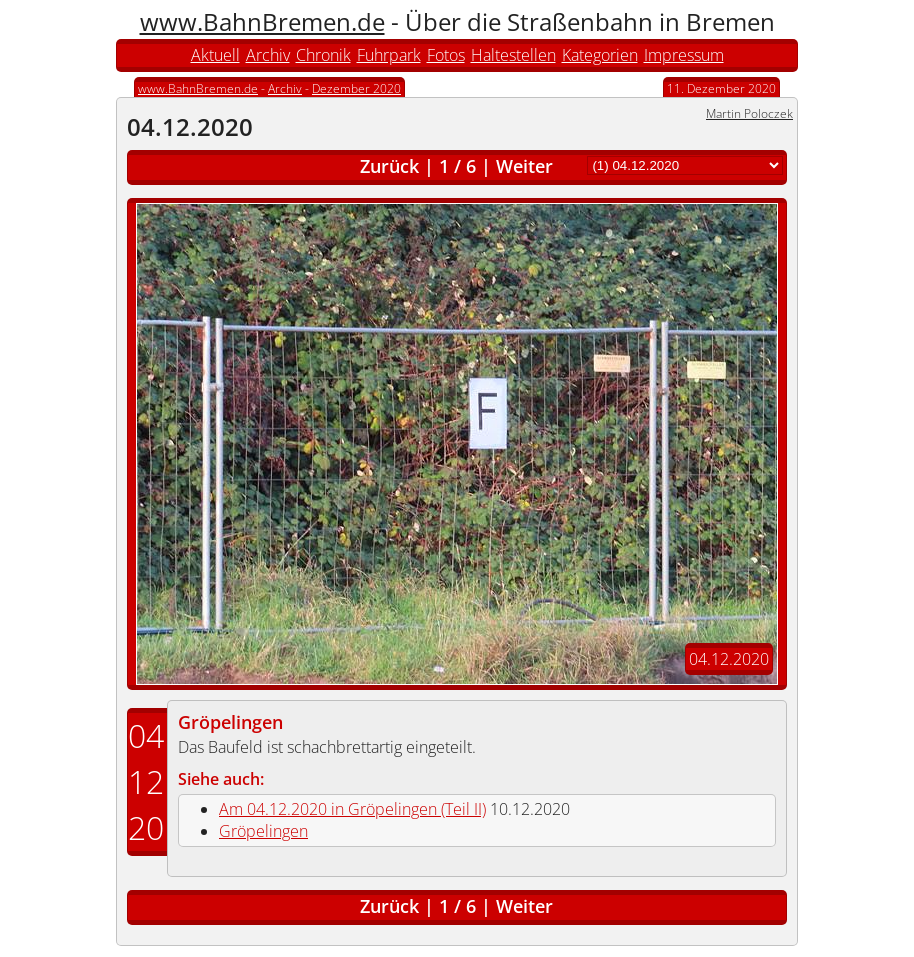 The image size is (914, 957). What do you see at coordinates (389, 166) in the screenshot?
I see `Zurück` at bounding box center [389, 166].